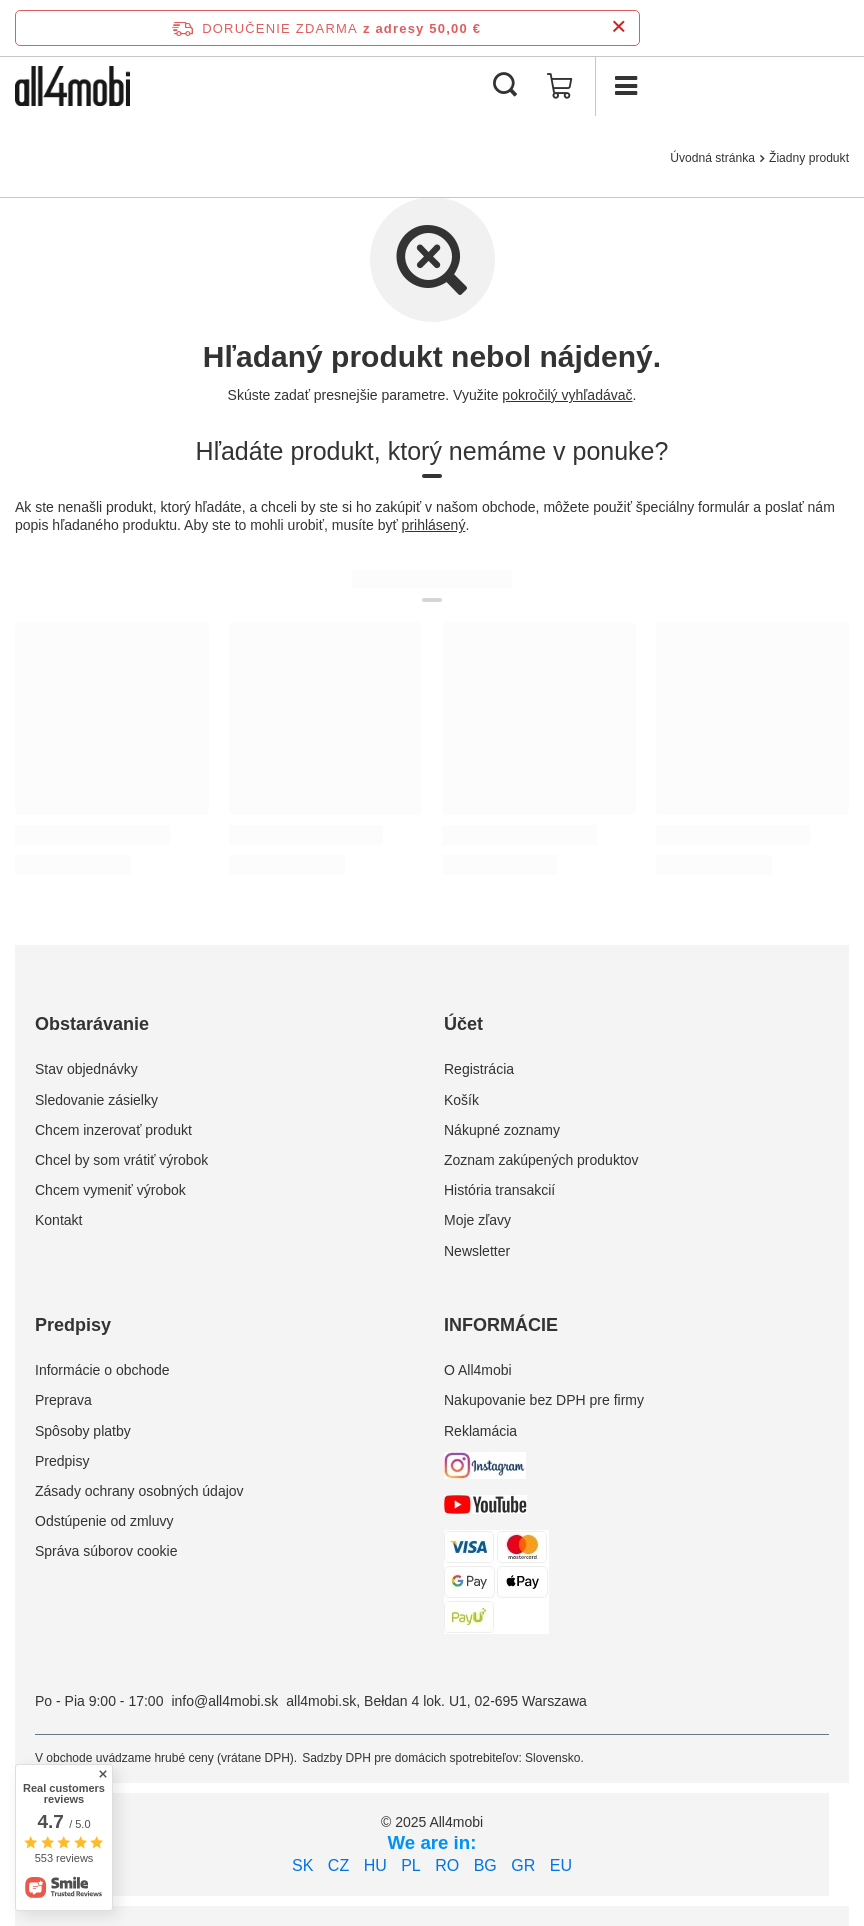 Image resolution: width=864 pixels, height=1926 pixels. I want to click on Zoznam zakúpených produktov [Element stopki: Zoznam zakúpených produktov], so click(541, 1160).